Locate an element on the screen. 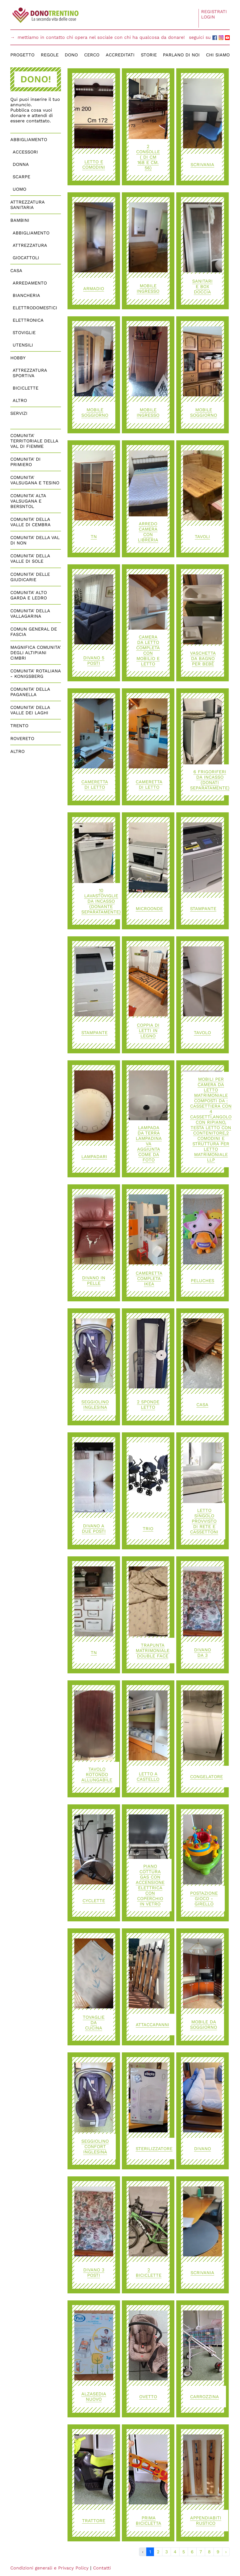 The width and height of the screenshot is (240, 2576). DIVANO A DUE POSTI is located at coordinates (94, 1528).